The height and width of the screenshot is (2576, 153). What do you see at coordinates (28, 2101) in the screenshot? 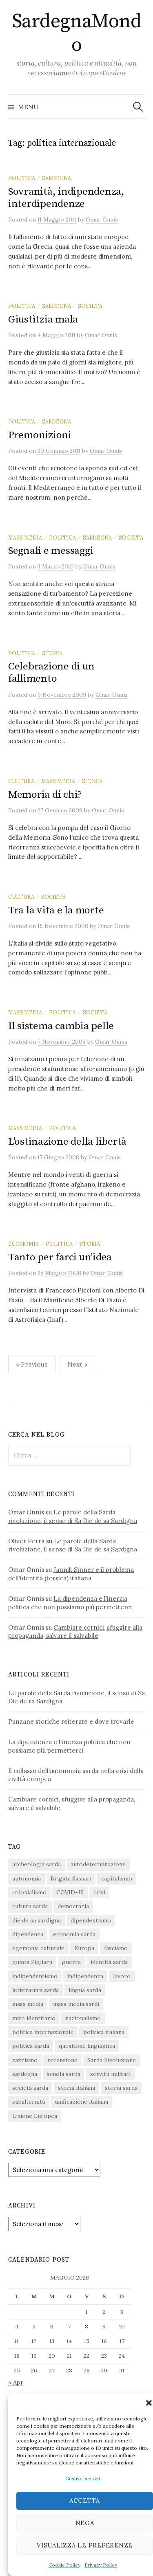
I see `subalternità [subalternità (83 elementi)]` at bounding box center [28, 2101].